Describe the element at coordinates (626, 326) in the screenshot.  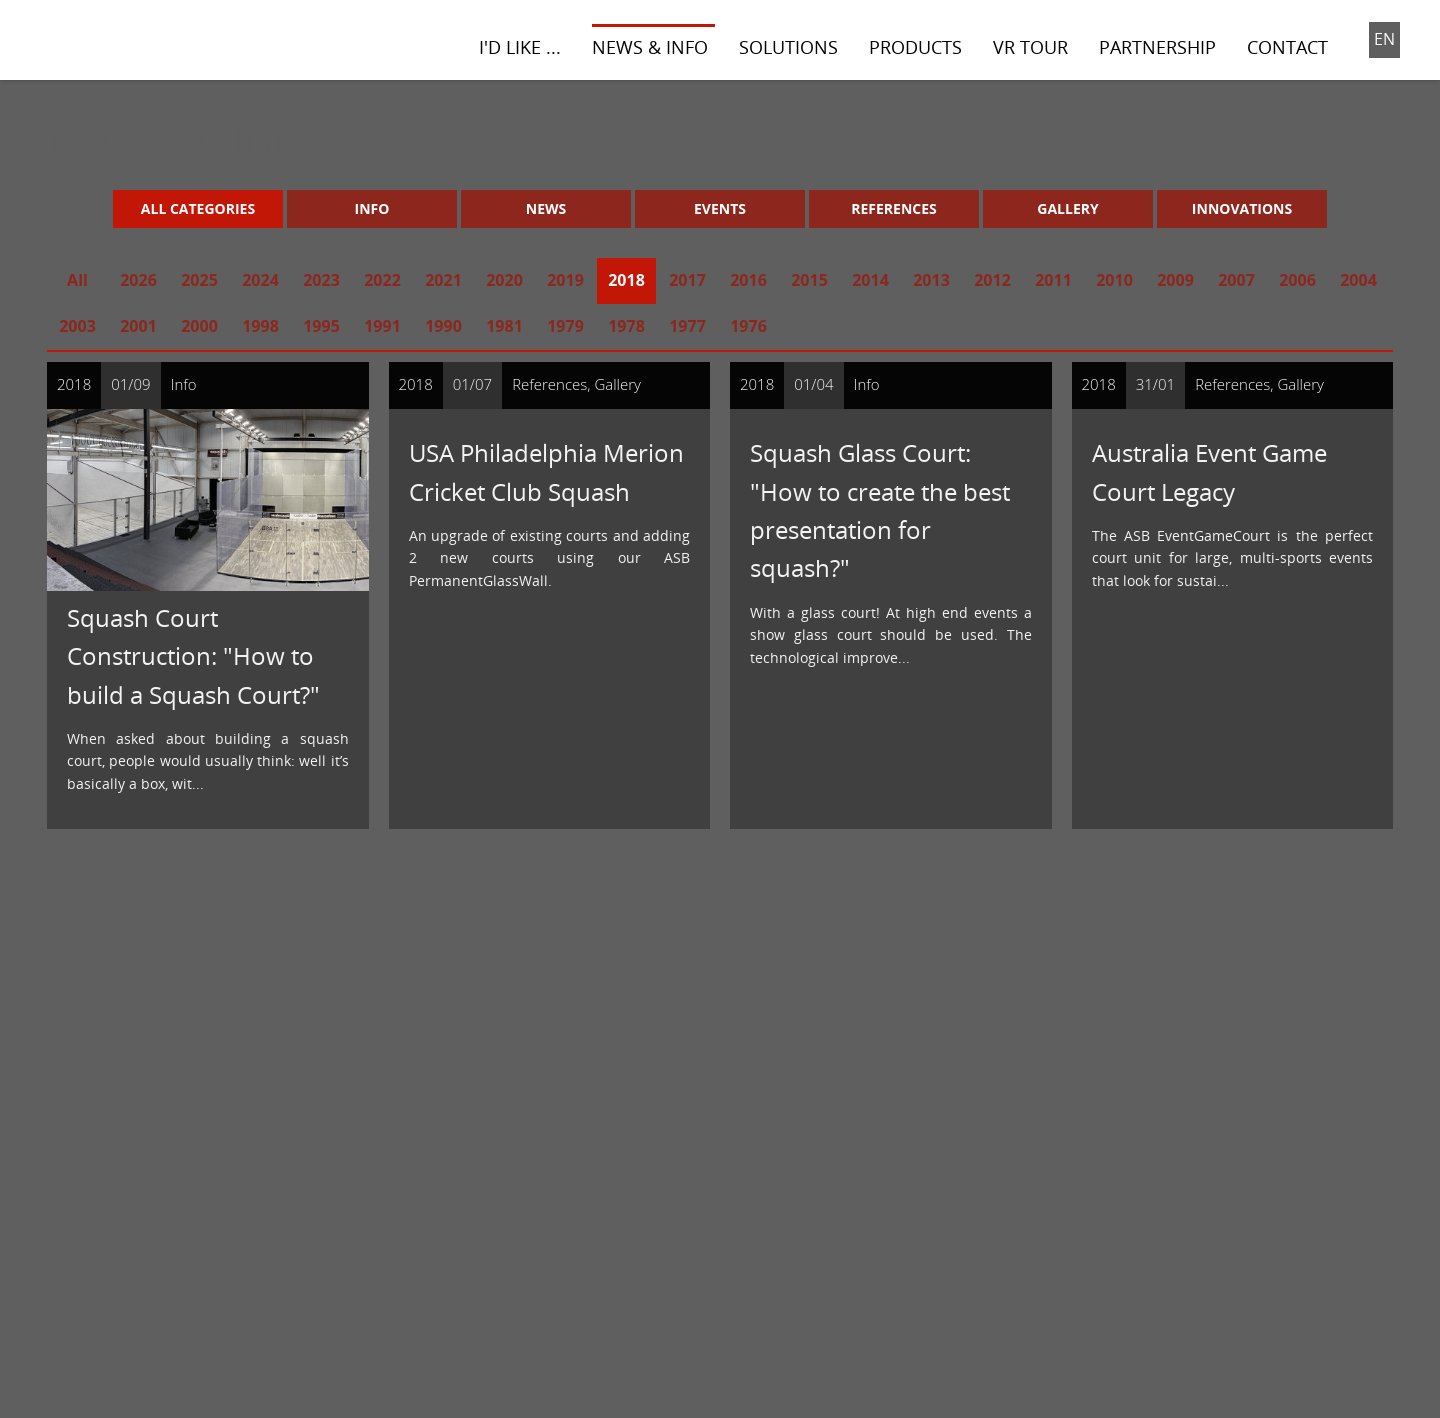
I see `1978` at that location.